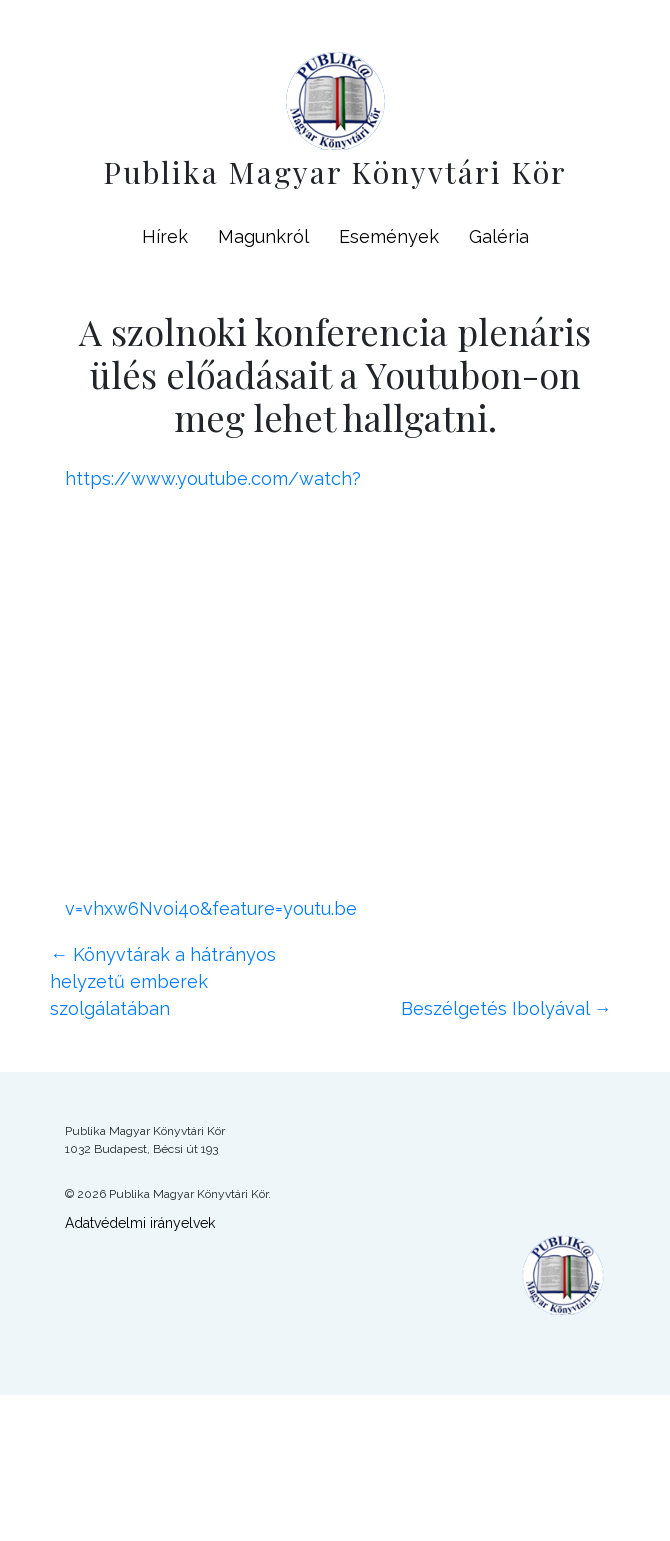  What do you see at coordinates (211, 908) in the screenshot?
I see `v=vhxw6Nvoi4o&feature=youtu.be` at bounding box center [211, 908].